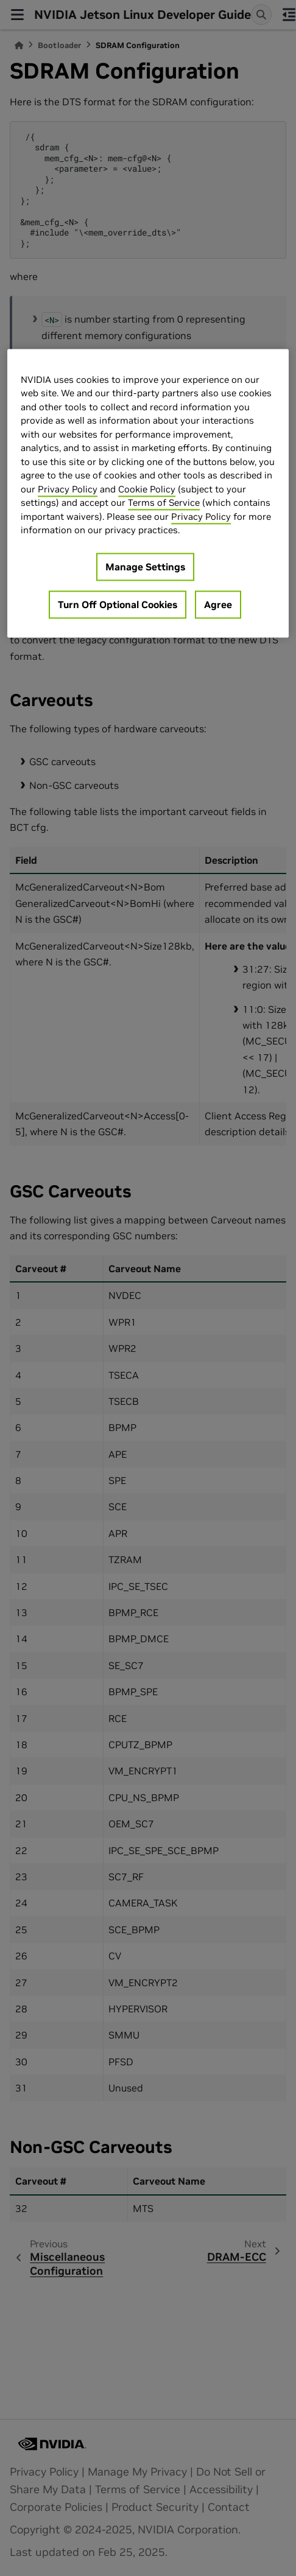  What do you see at coordinates (145, 567) in the screenshot?
I see `Manage Settings [Manage Settings, Opens the preference center dialog]` at bounding box center [145, 567].